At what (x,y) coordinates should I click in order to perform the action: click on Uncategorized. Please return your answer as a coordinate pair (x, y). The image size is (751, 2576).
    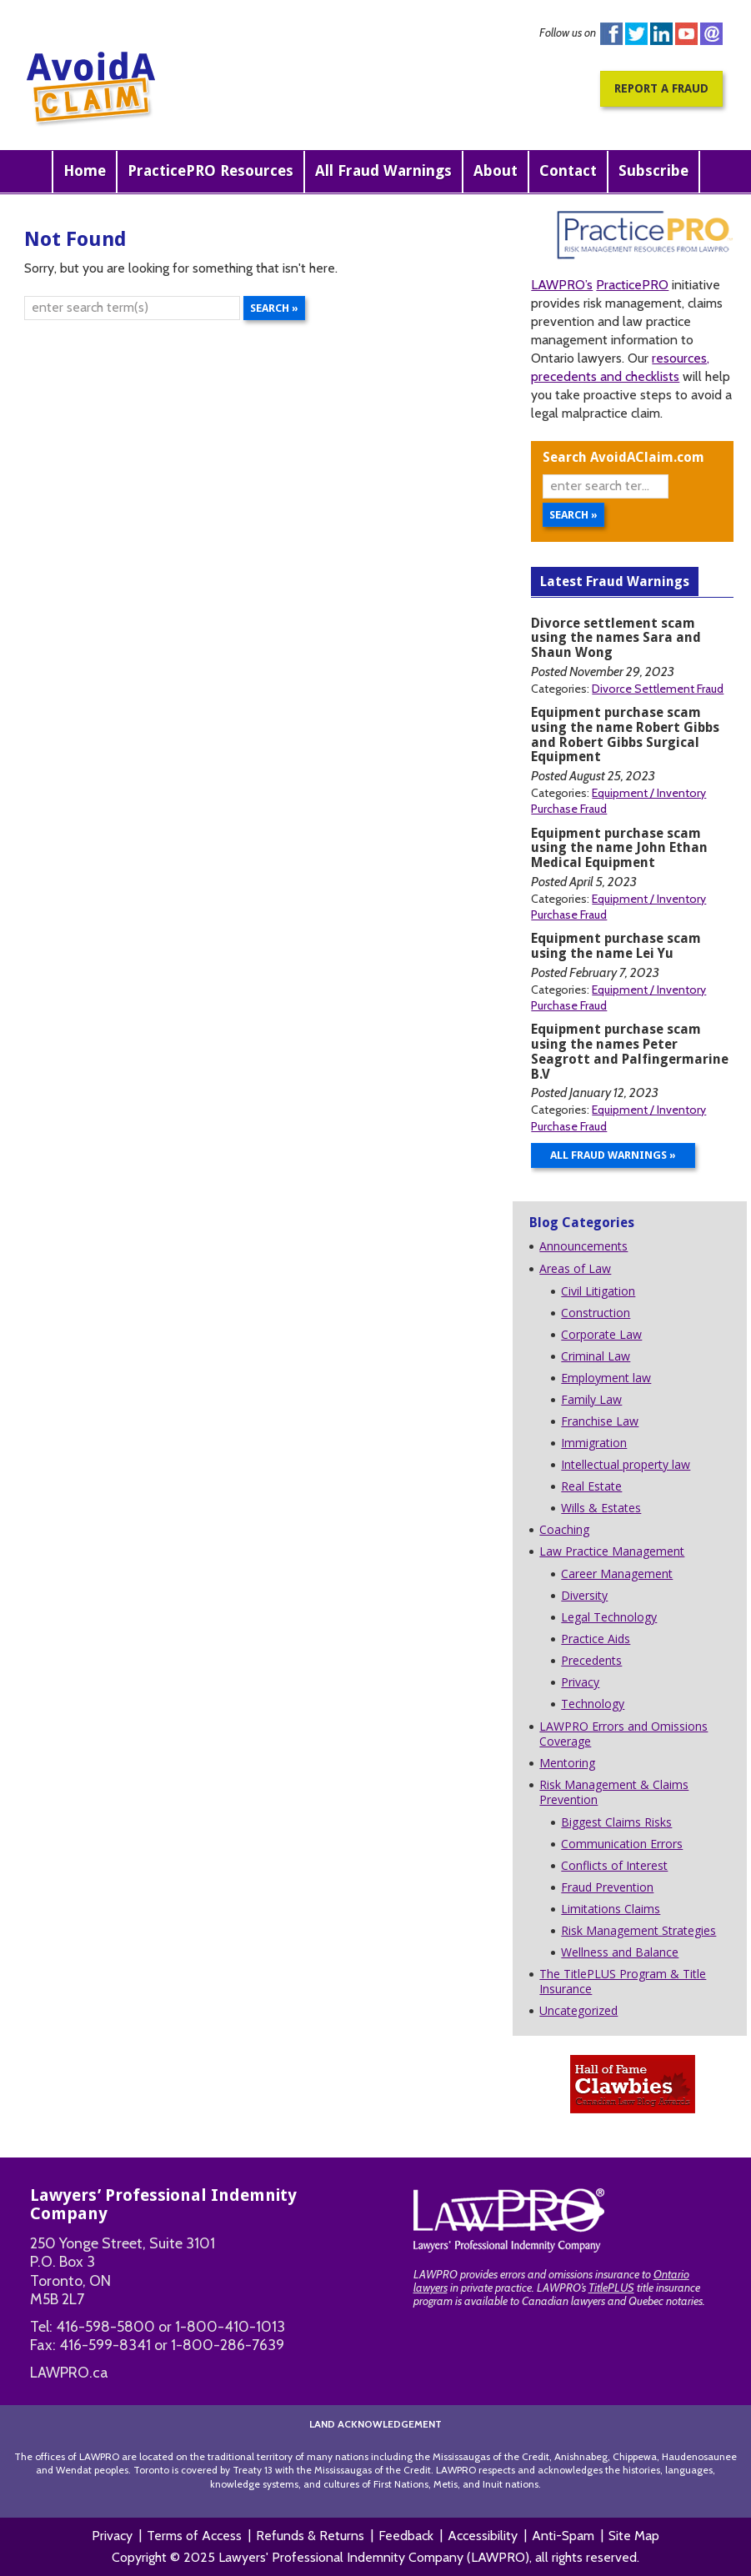
    Looking at the image, I should click on (578, 2010).